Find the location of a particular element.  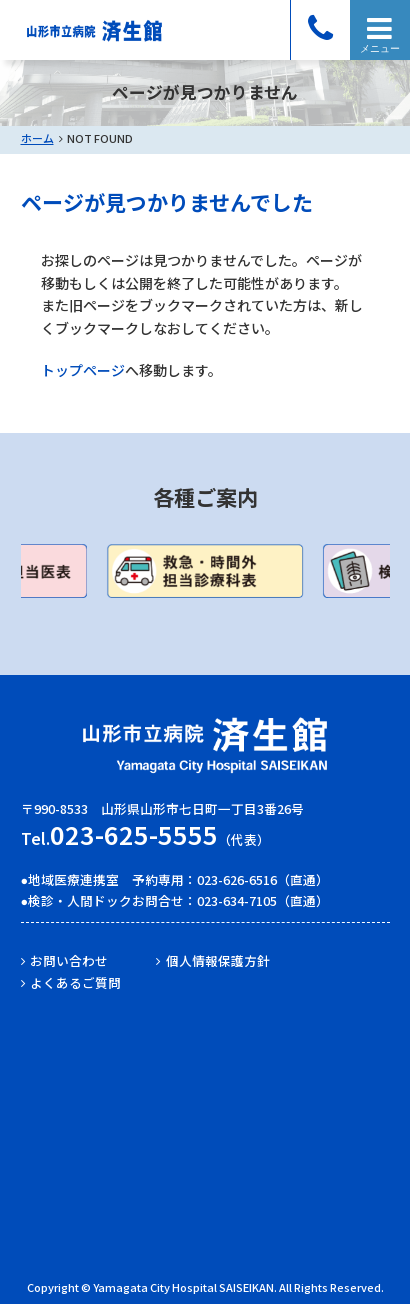

023-634-7105 is located at coordinates (237, 900).